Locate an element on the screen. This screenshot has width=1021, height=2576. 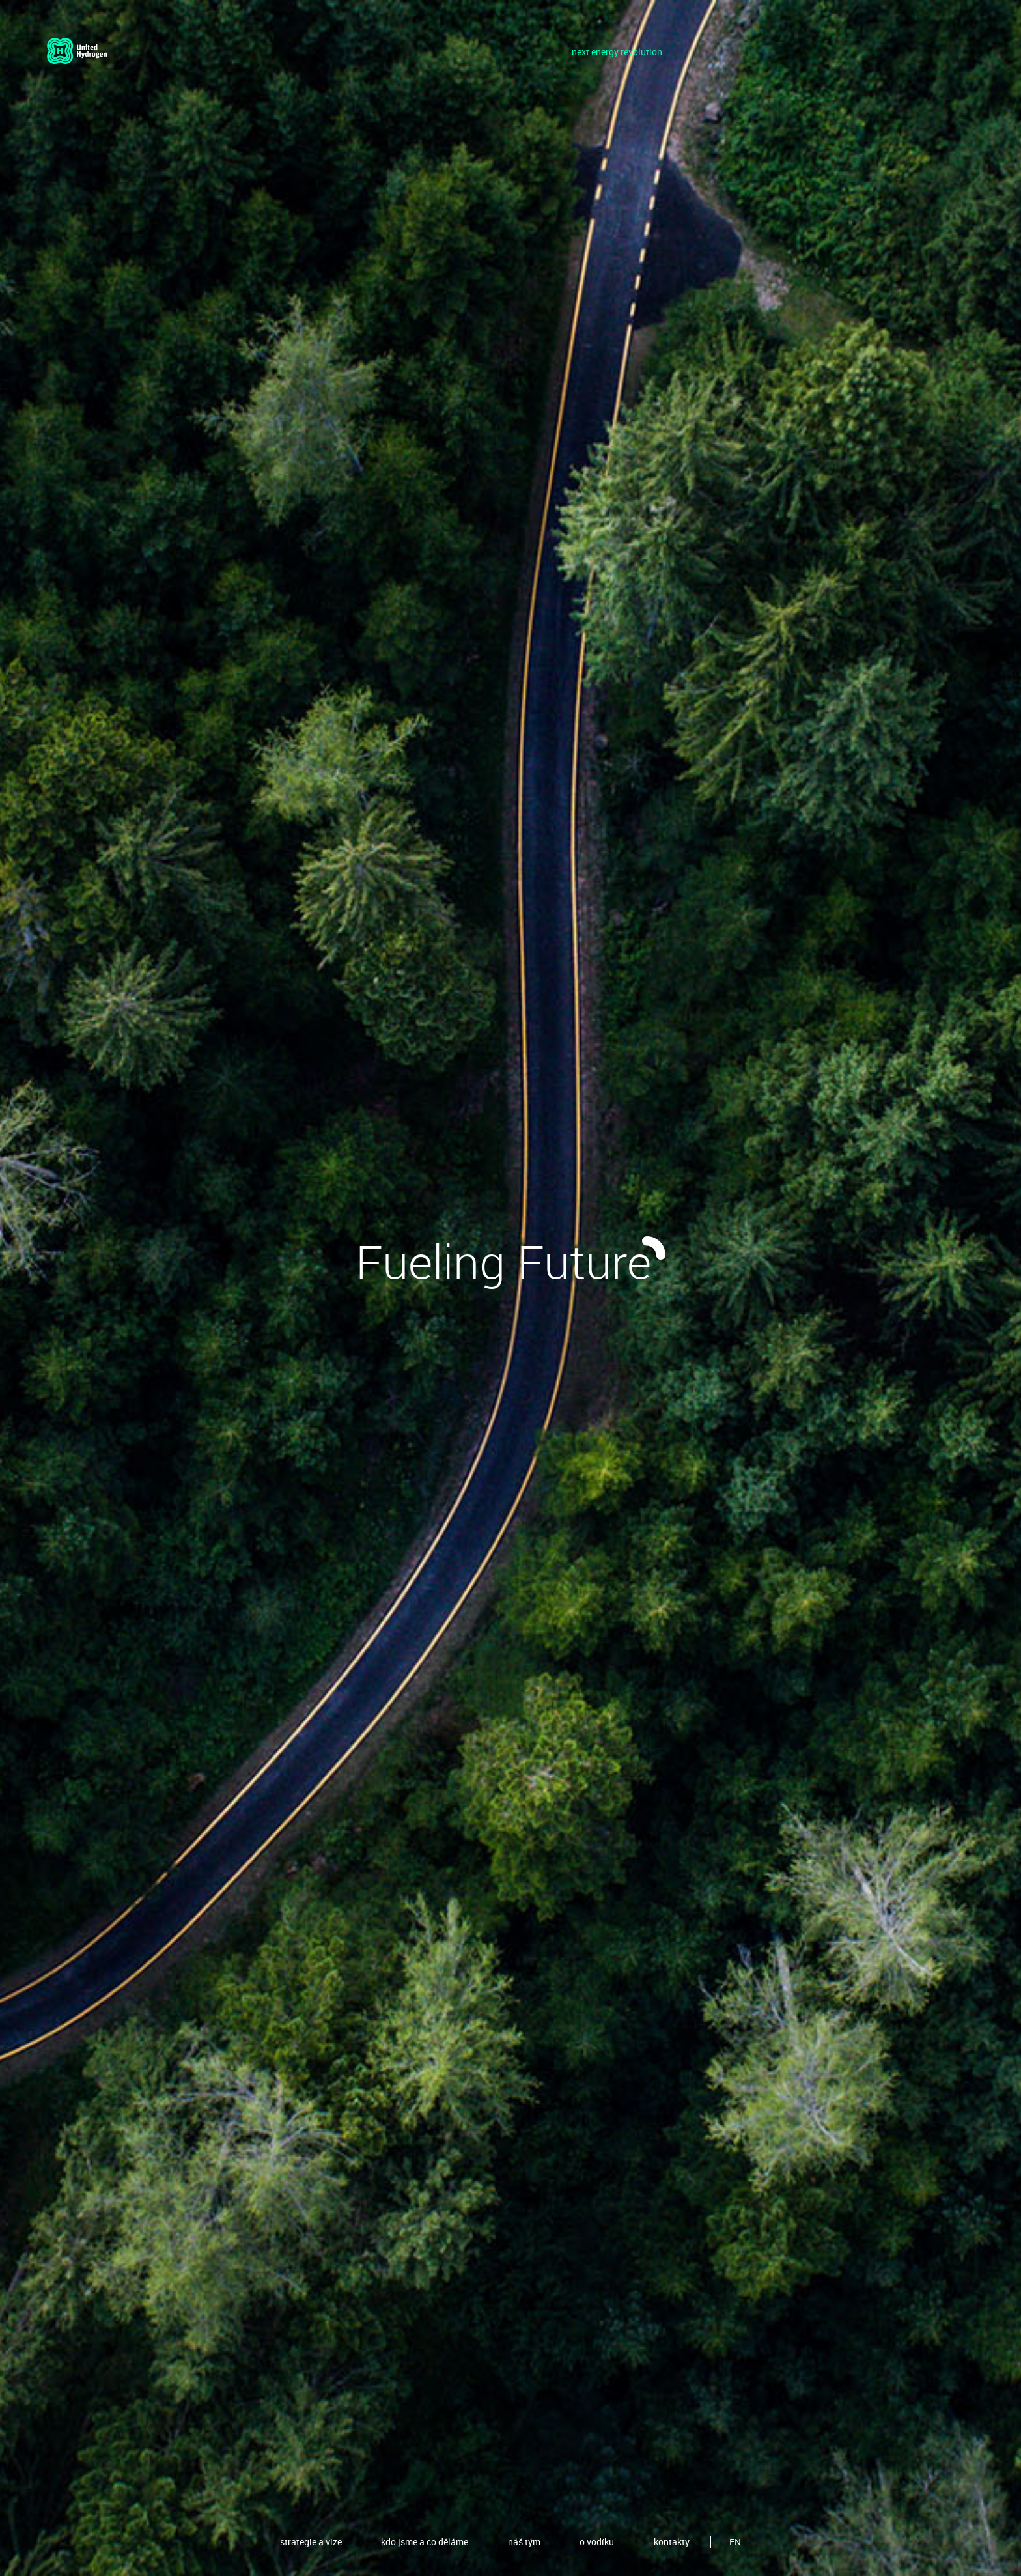
strategie a vize is located at coordinates (311, 2542).